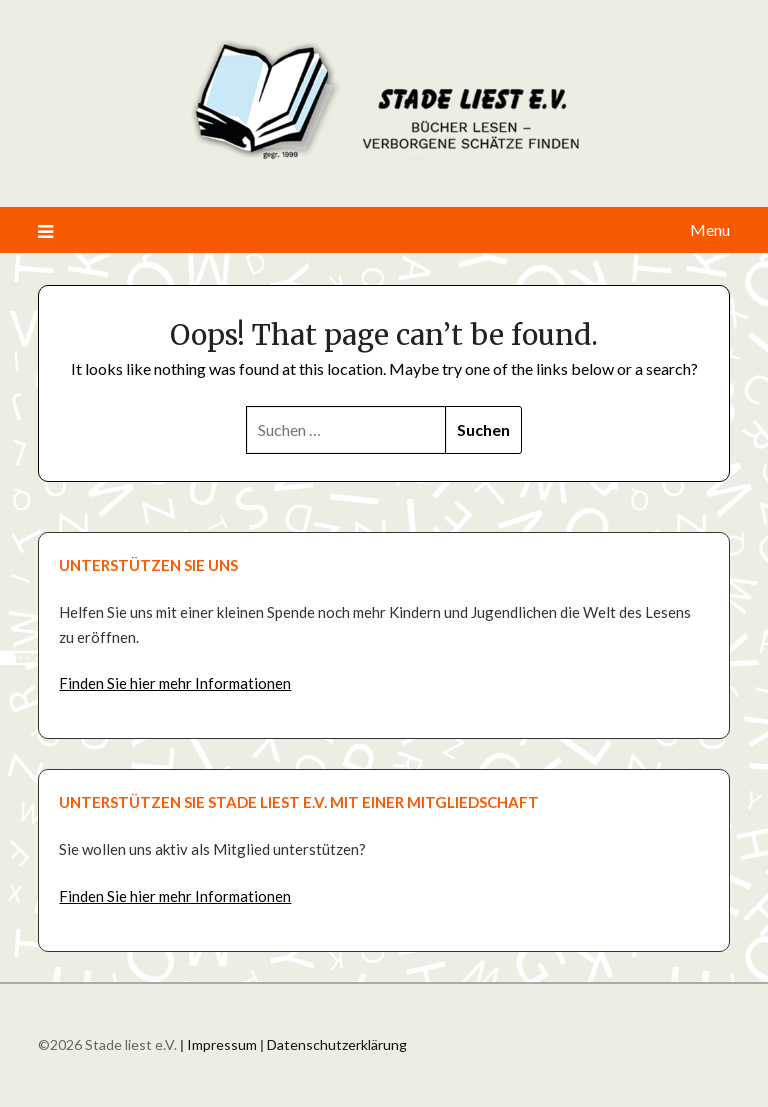 The width and height of the screenshot is (768, 1107). I want to click on Menu, so click(710, 229).